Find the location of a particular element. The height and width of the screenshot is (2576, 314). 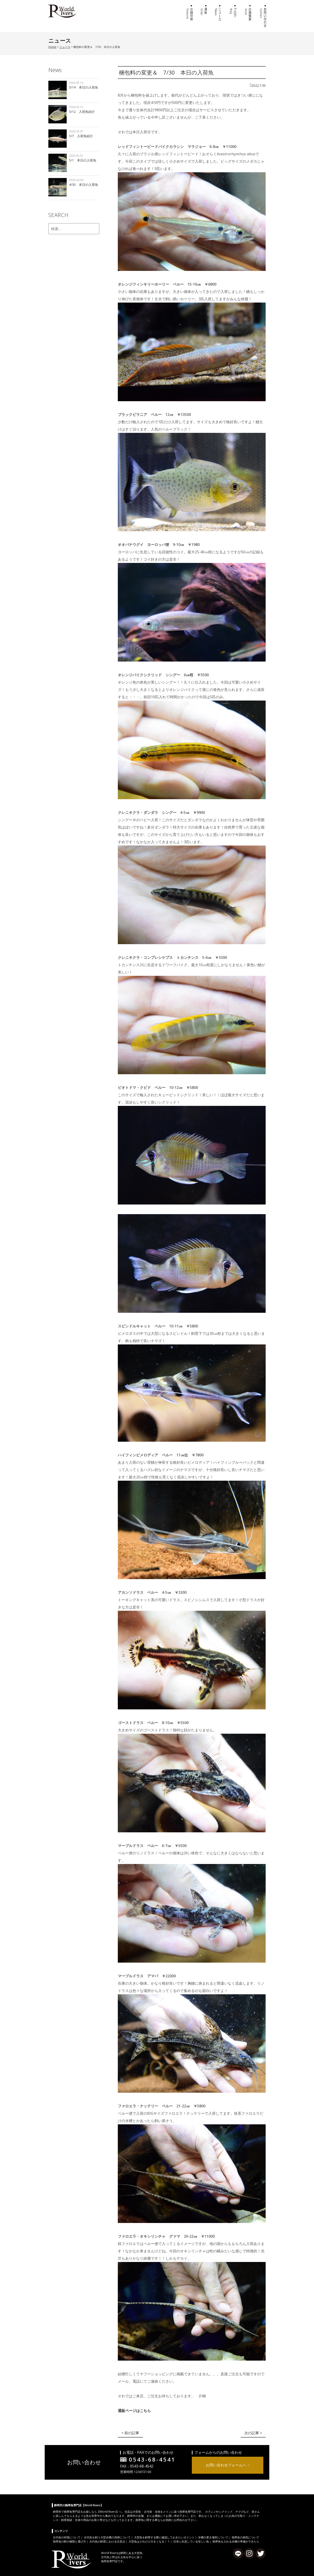

次の記事 > is located at coordinates (253, 2432).